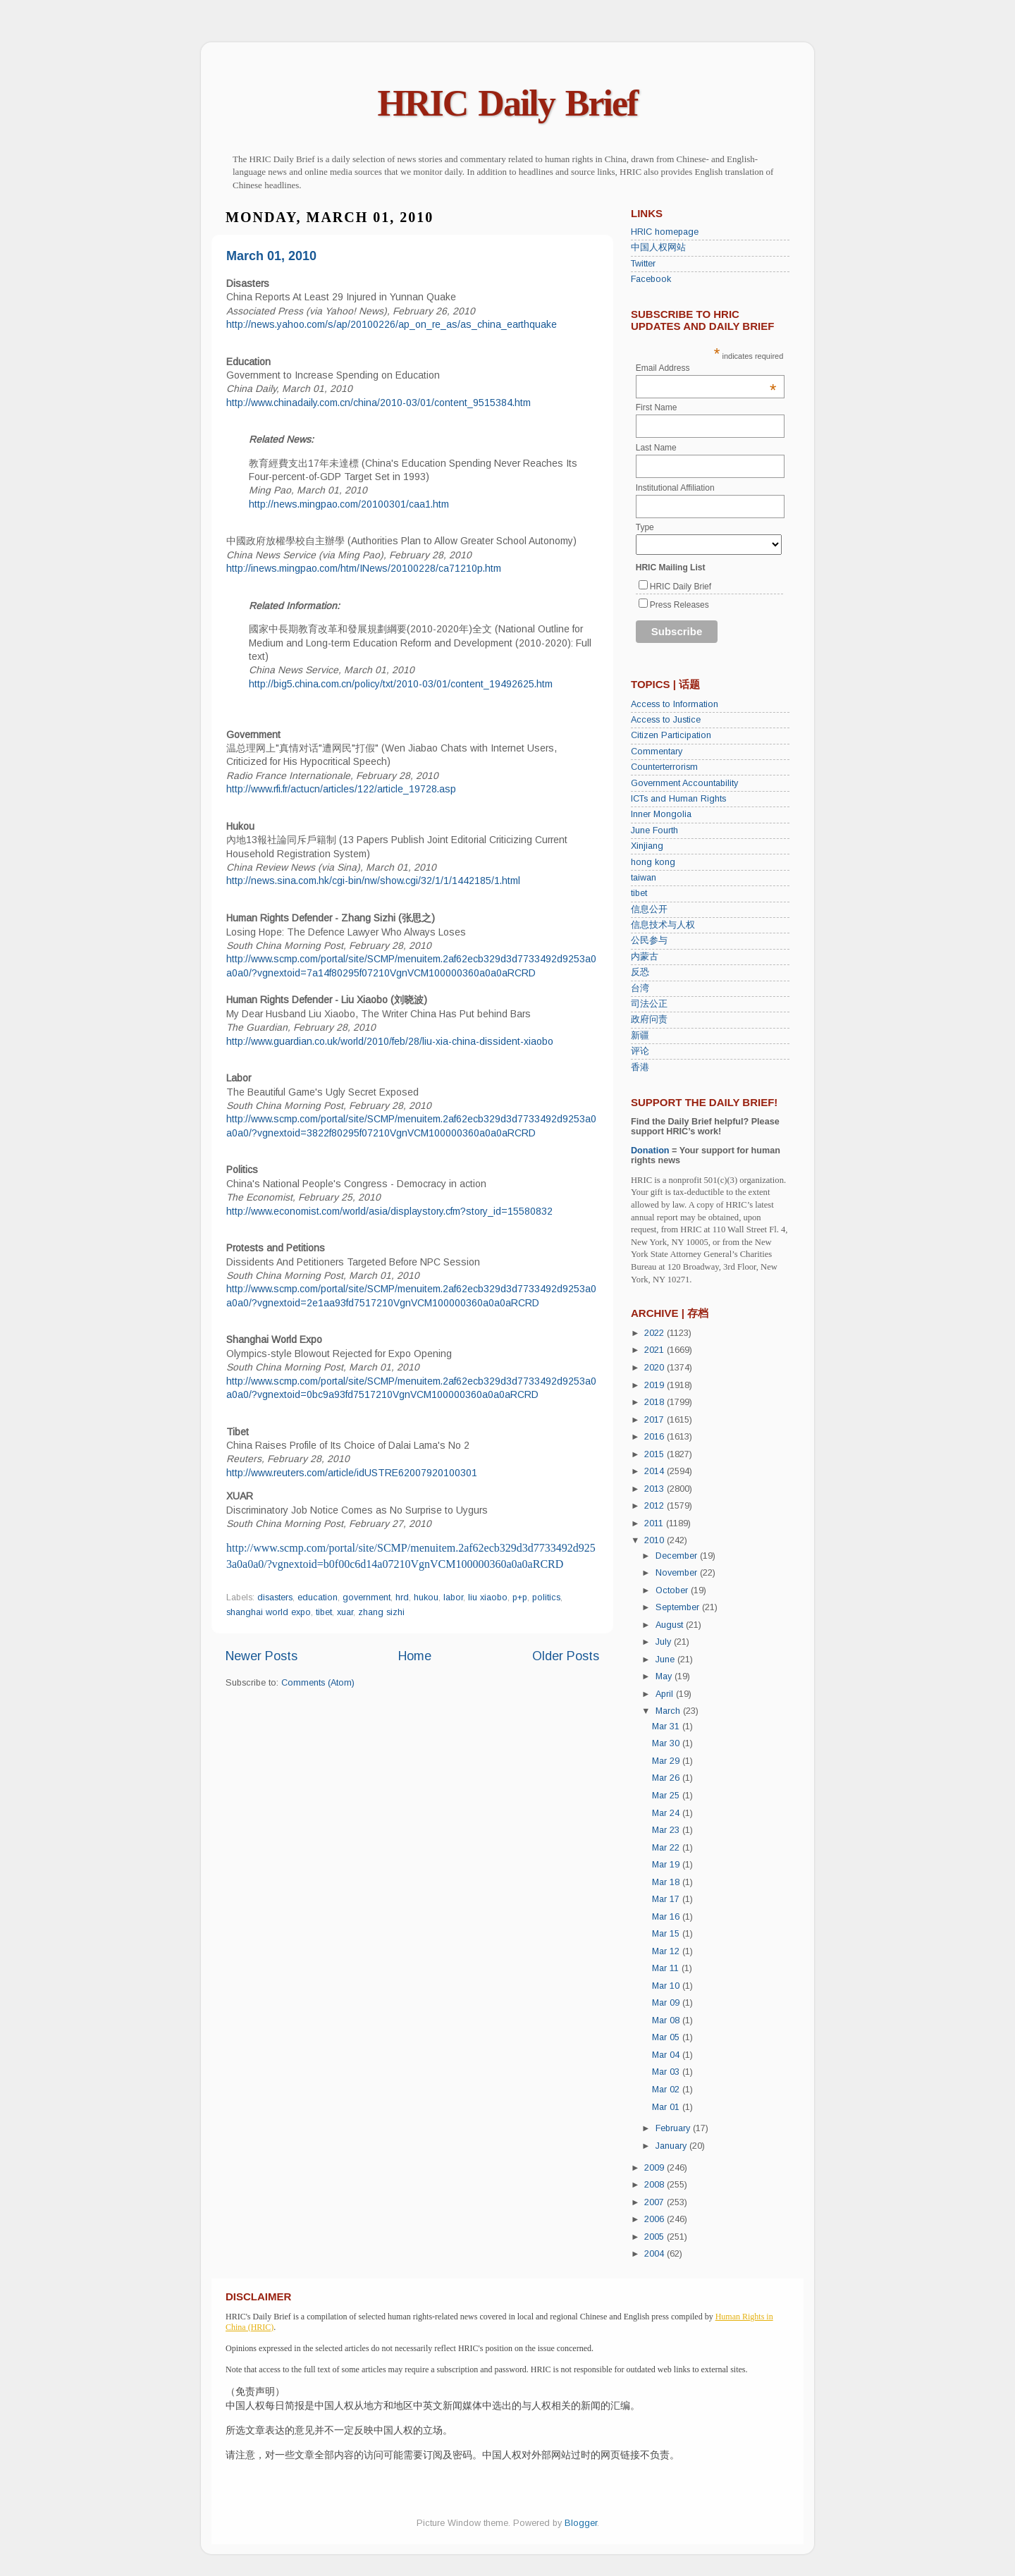 The height and width of the screenshot is (2576, 1015). Describe the element at coordinates (402, 1597) in the screenshot. I see `hrd` at that location.